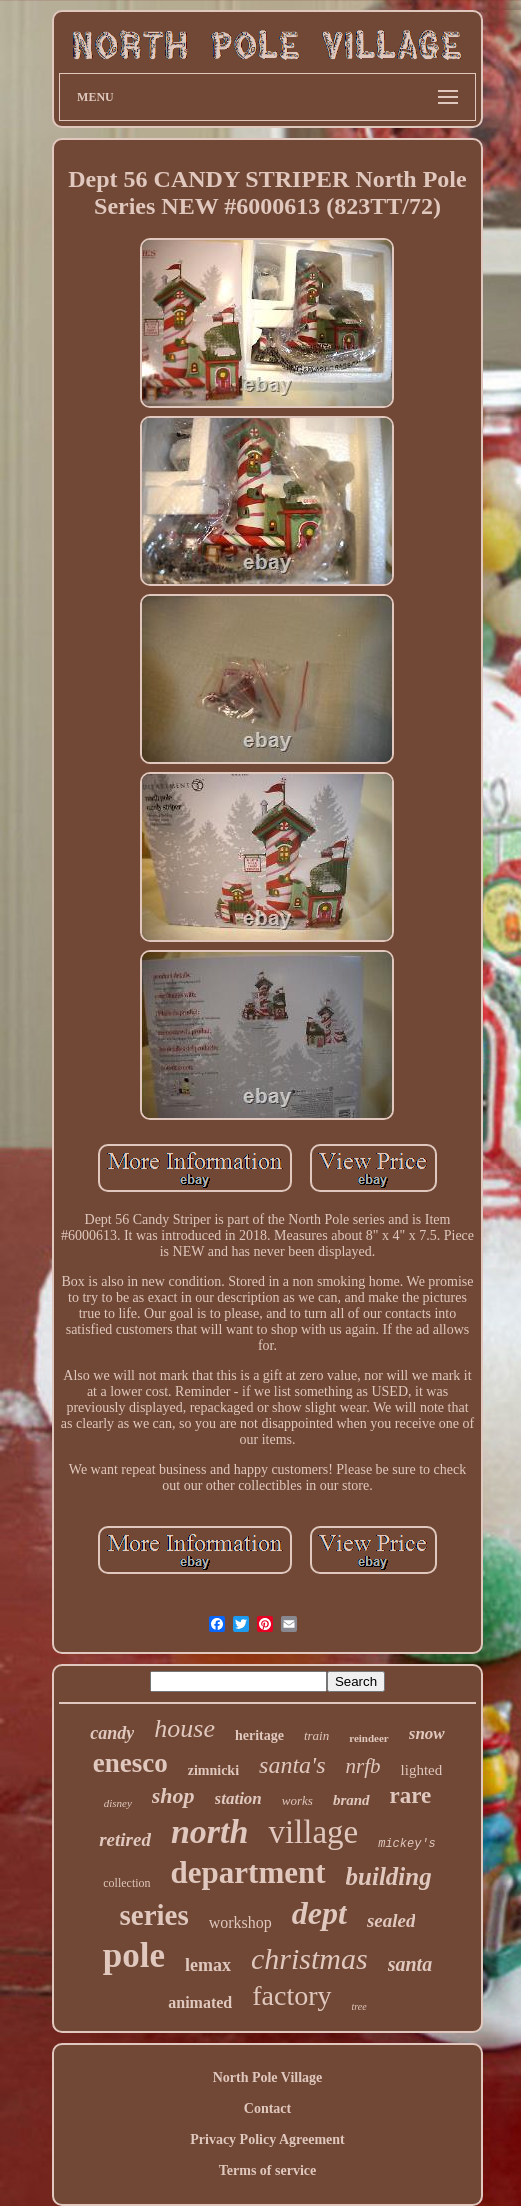  I want to click on house, so click(184, 1728).